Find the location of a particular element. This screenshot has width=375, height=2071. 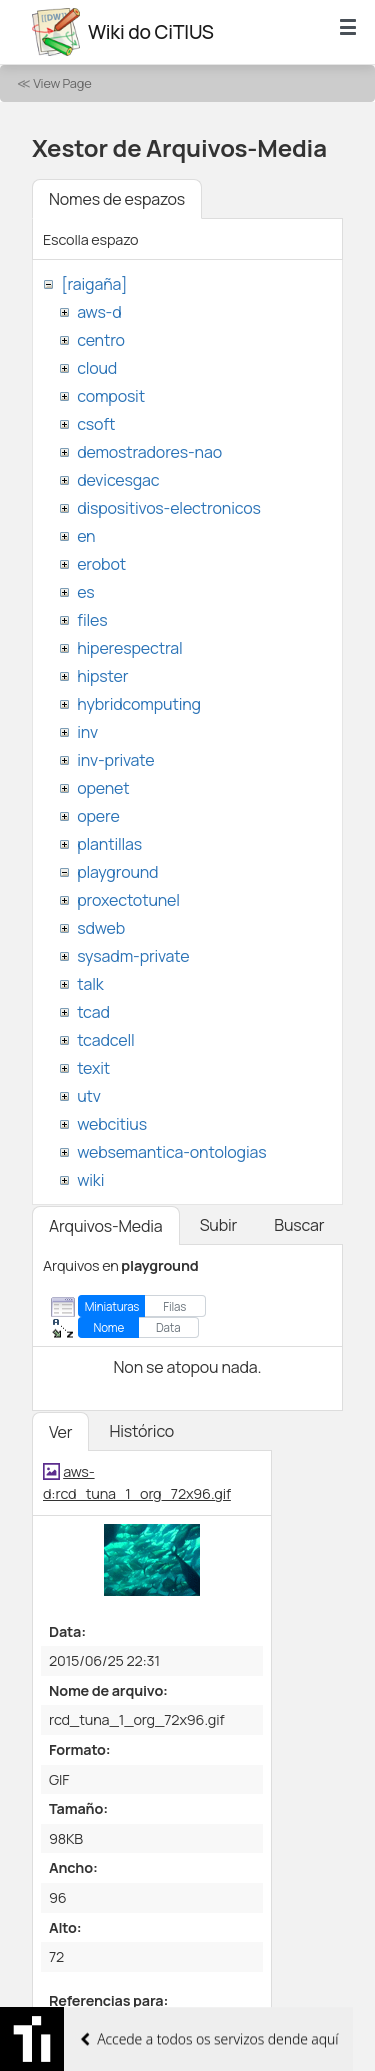

webcitius is located at coordinates (112, 1124).